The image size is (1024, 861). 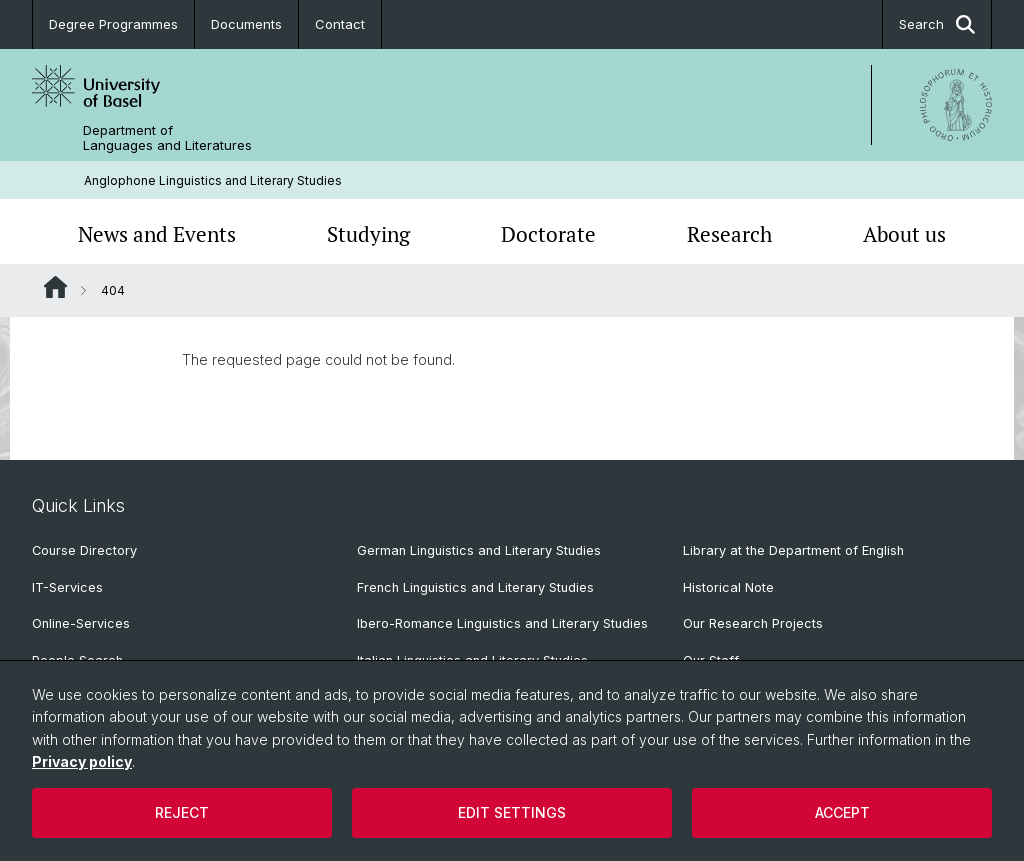 What do you see at coordinates (84, 550) in the screenshot?
I see `Course Directory` at bounding box center [84, 550].